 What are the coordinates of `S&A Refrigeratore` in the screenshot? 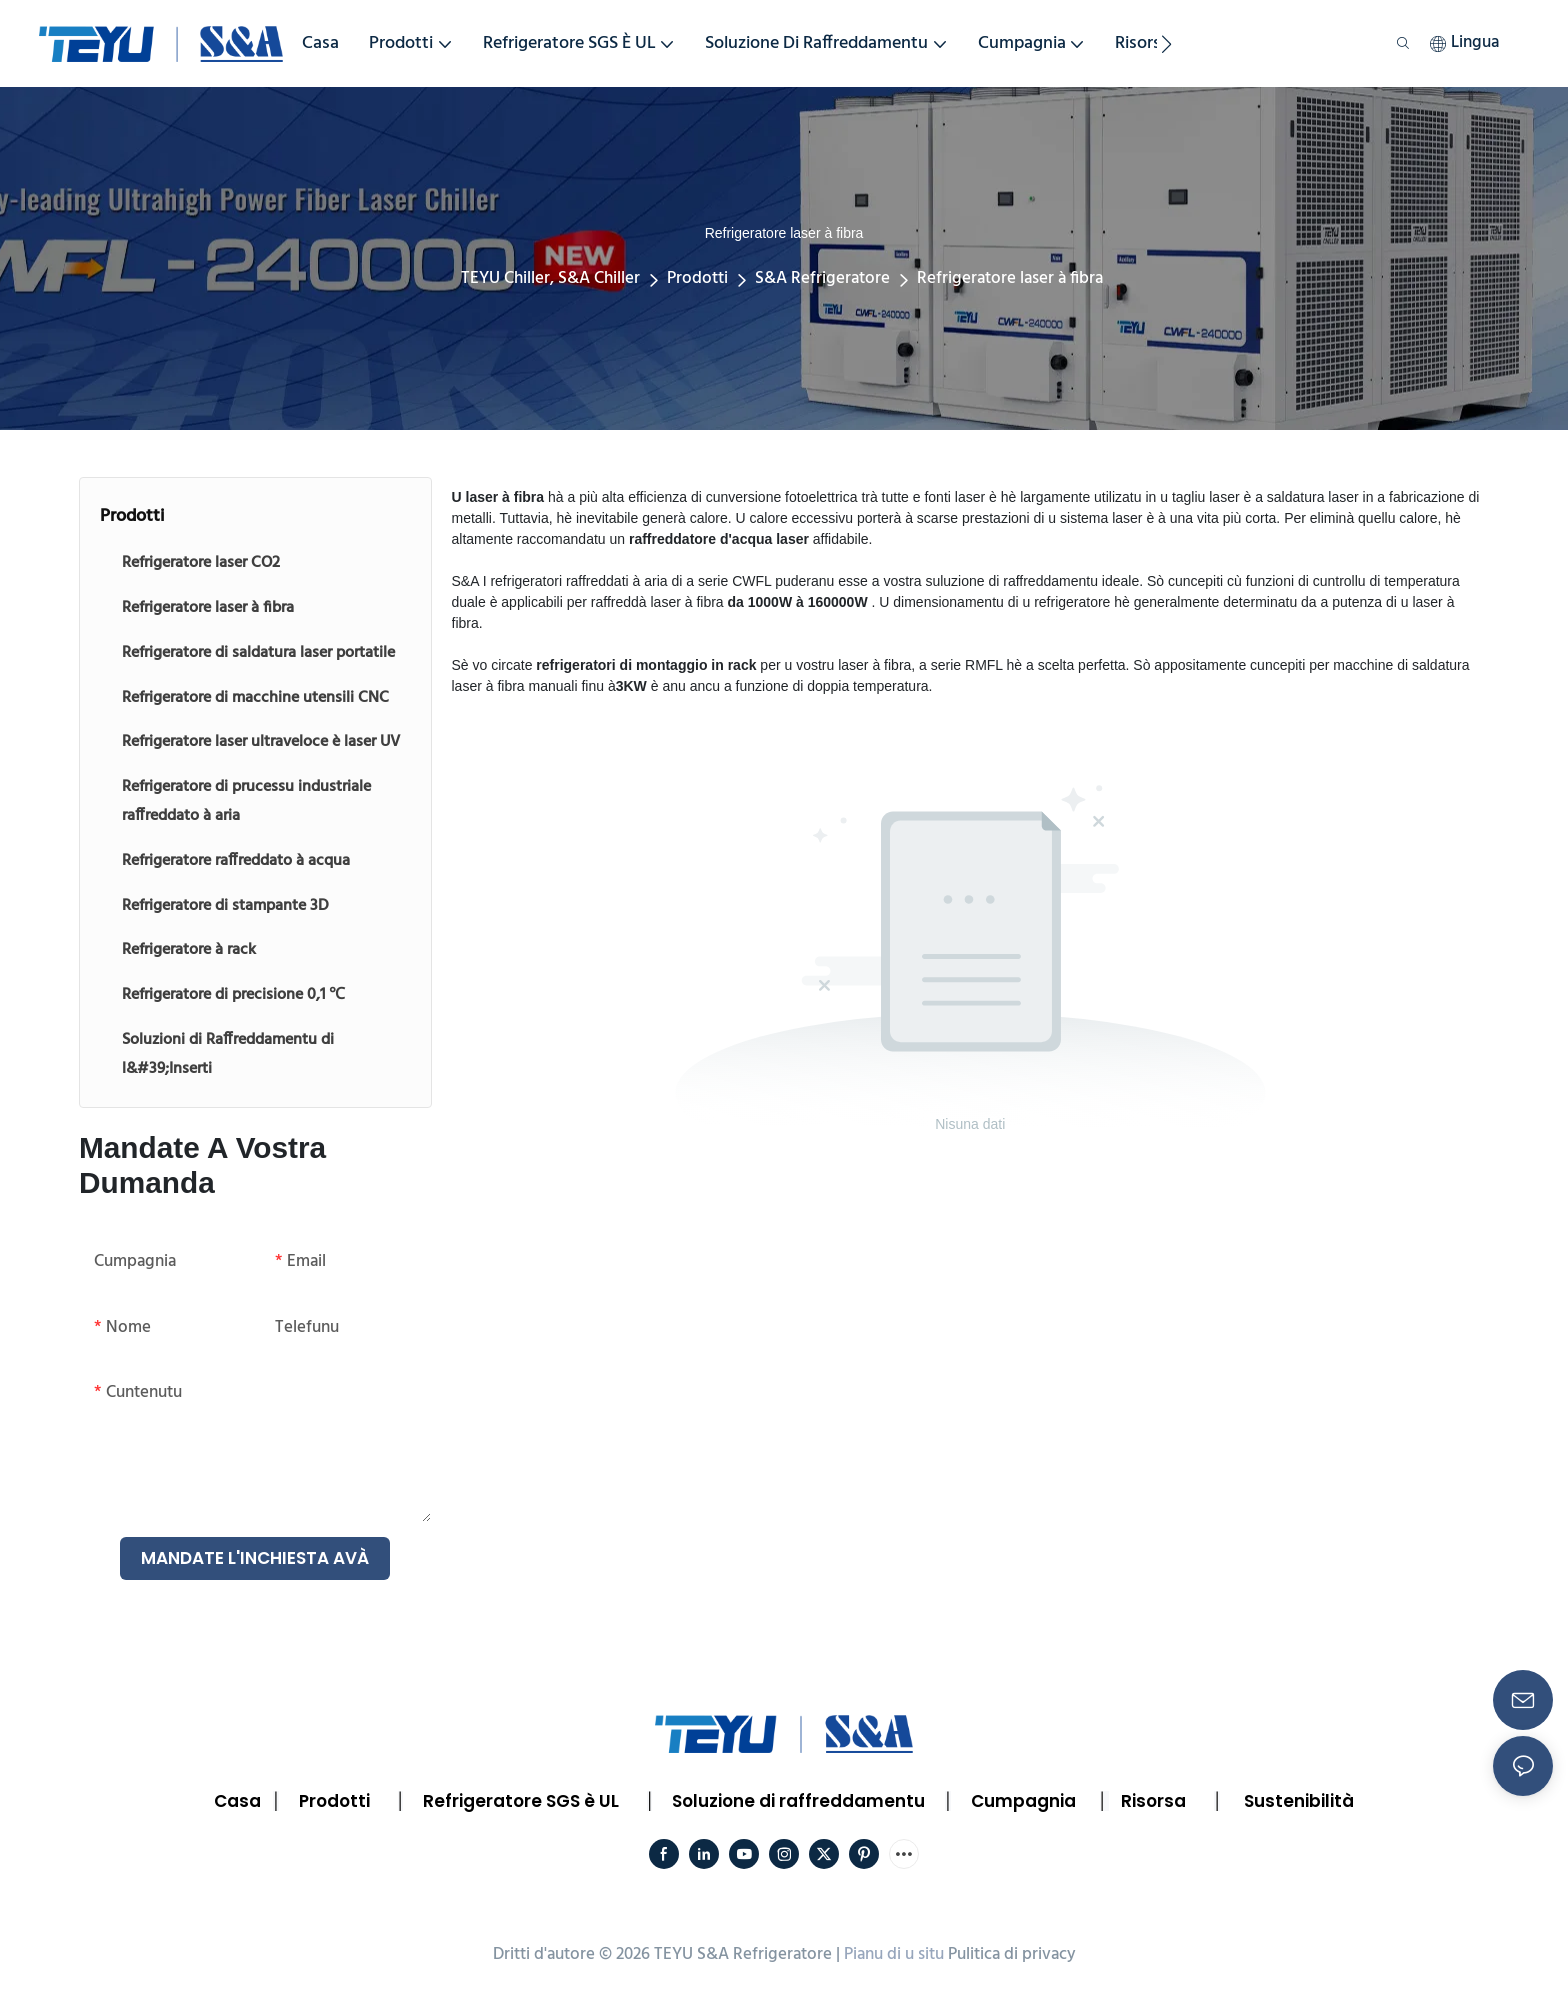 It's located at (822, 278).